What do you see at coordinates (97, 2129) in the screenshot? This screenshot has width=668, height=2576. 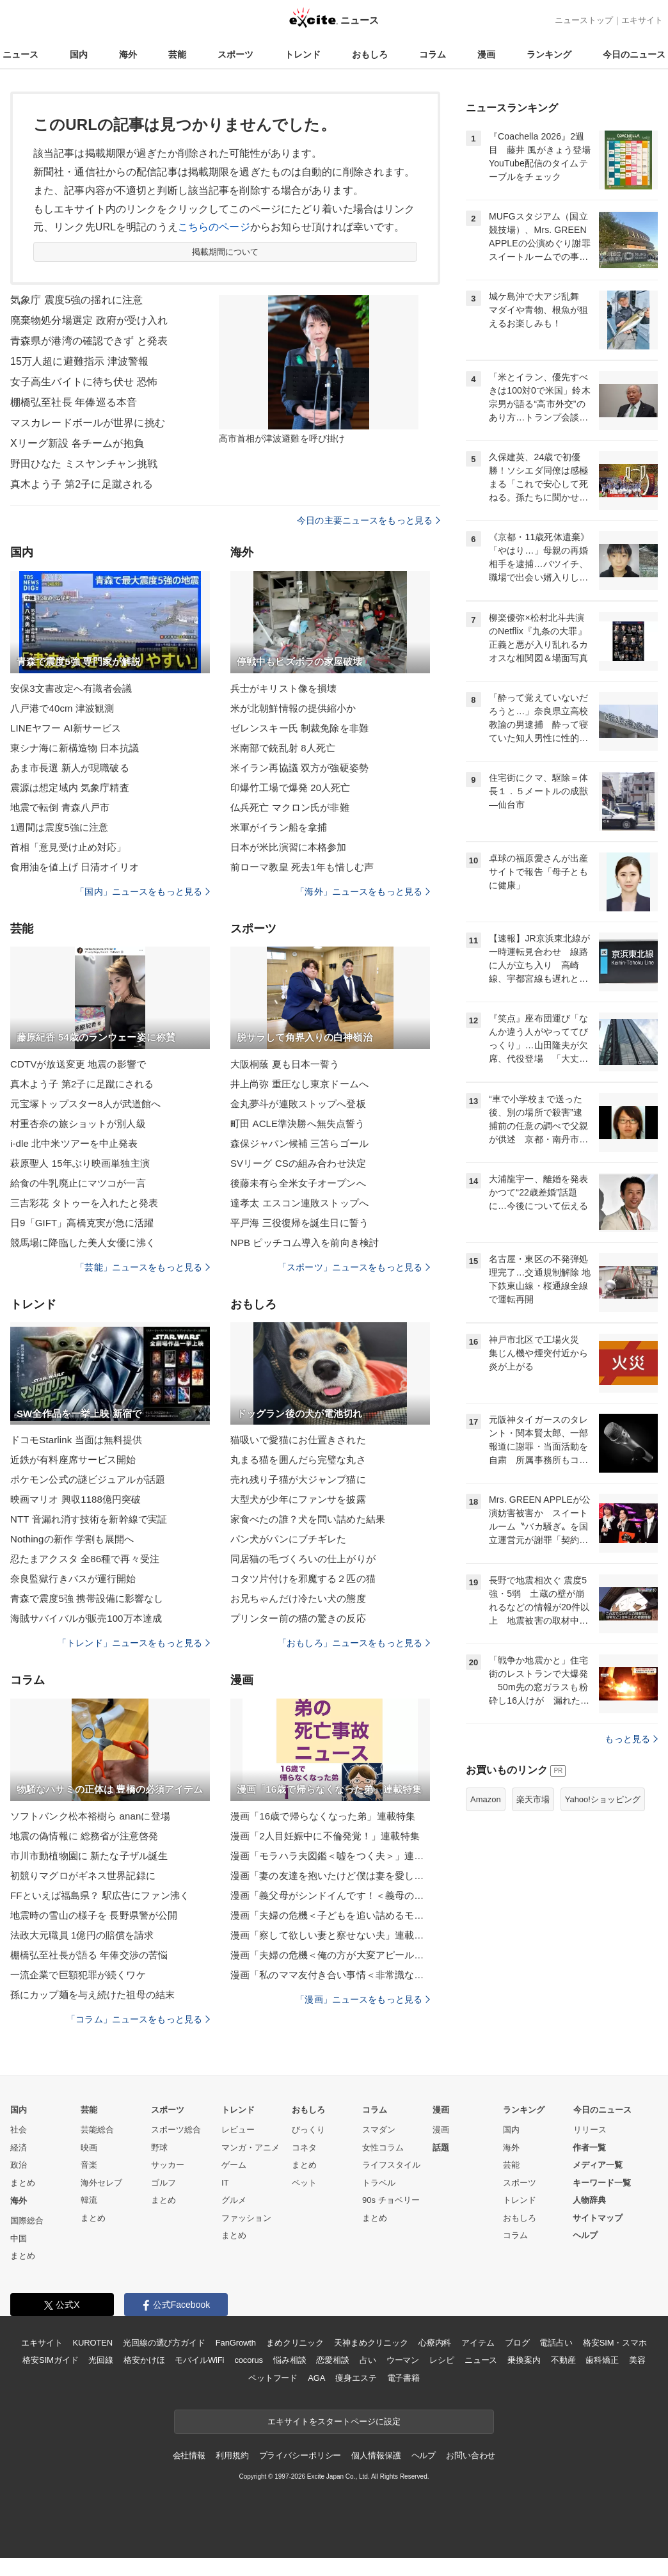 I see `芸能総合` at bounding box center [97, 2129].